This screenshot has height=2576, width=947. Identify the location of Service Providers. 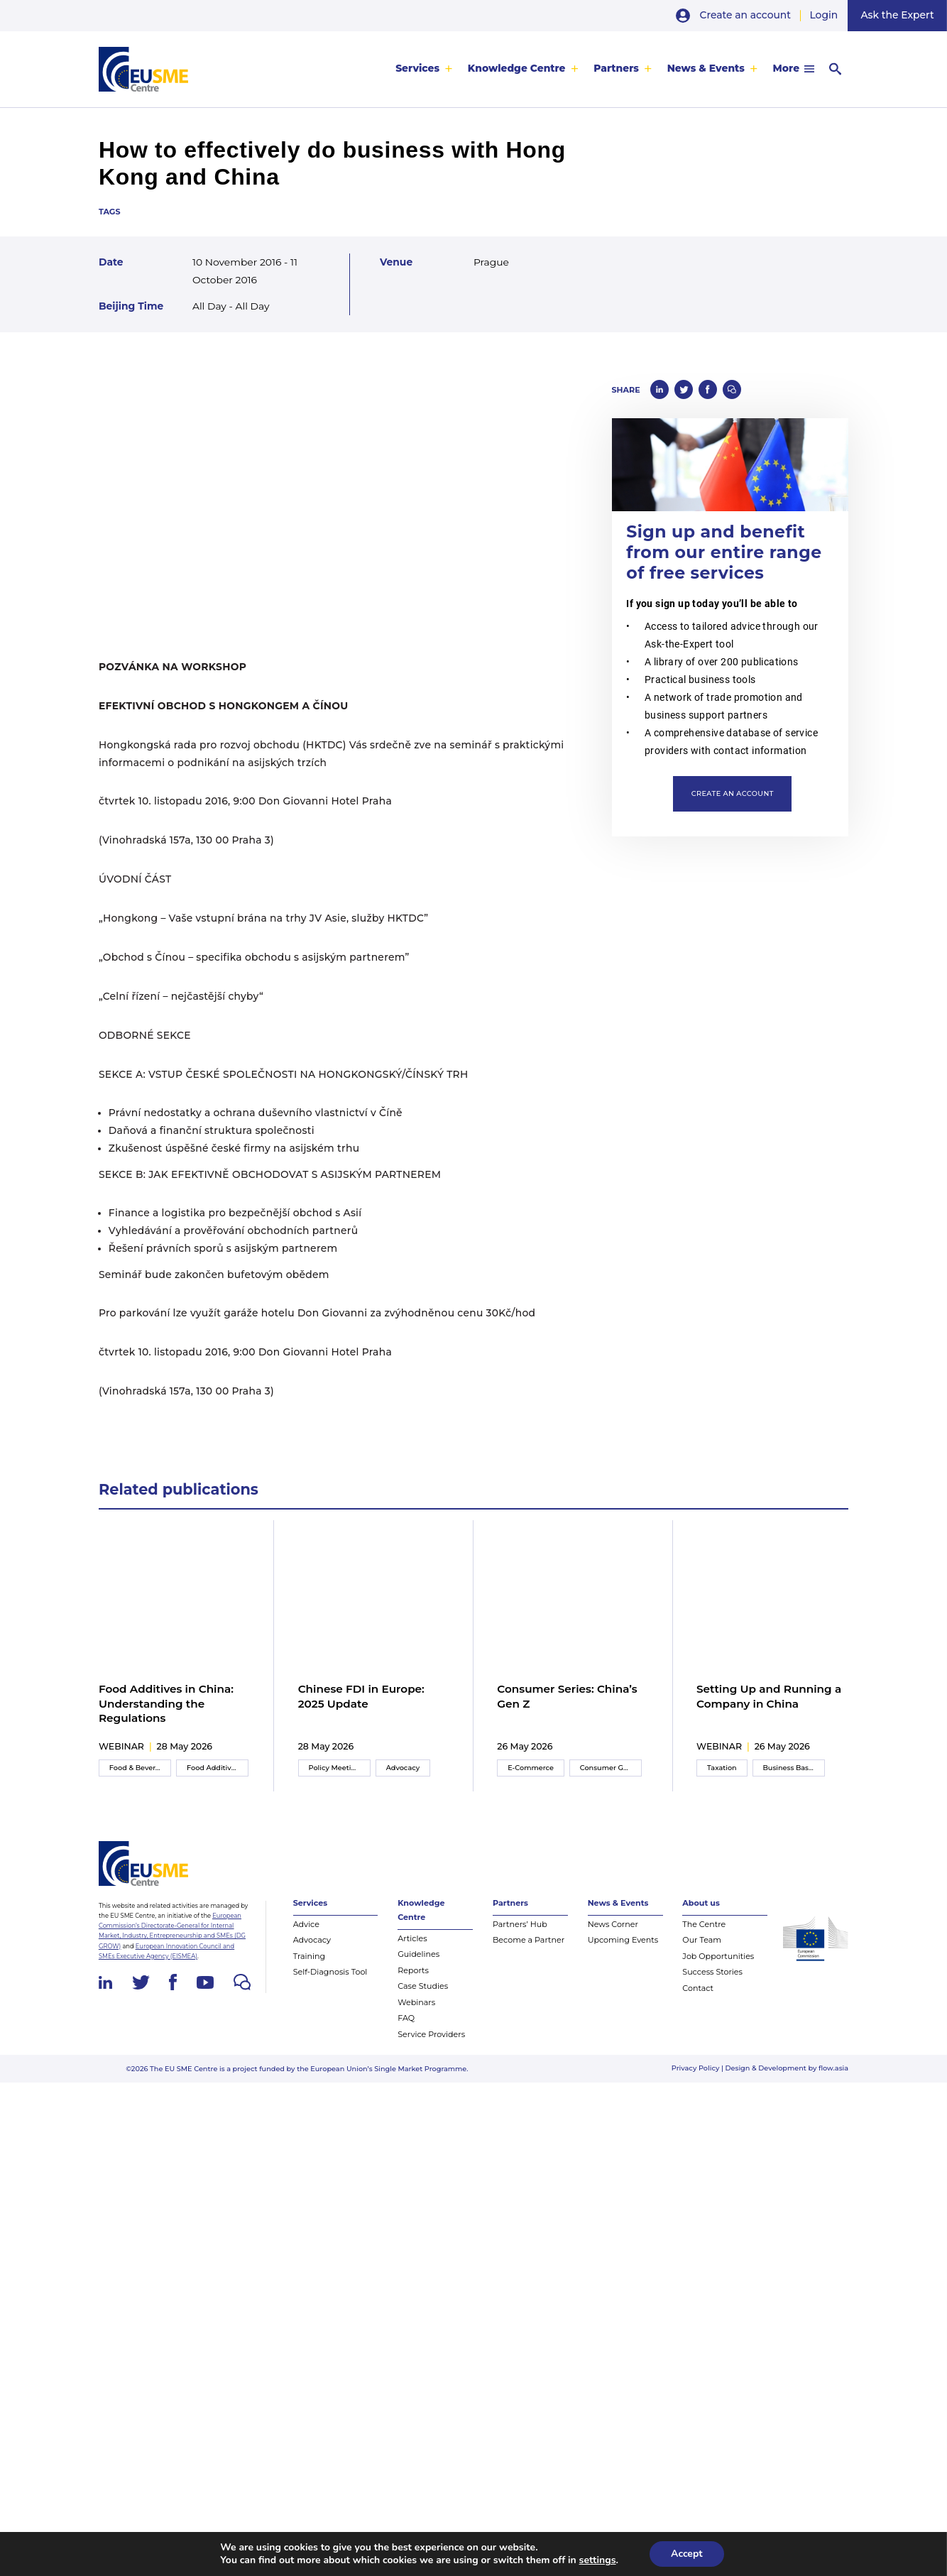
(431, 2034).